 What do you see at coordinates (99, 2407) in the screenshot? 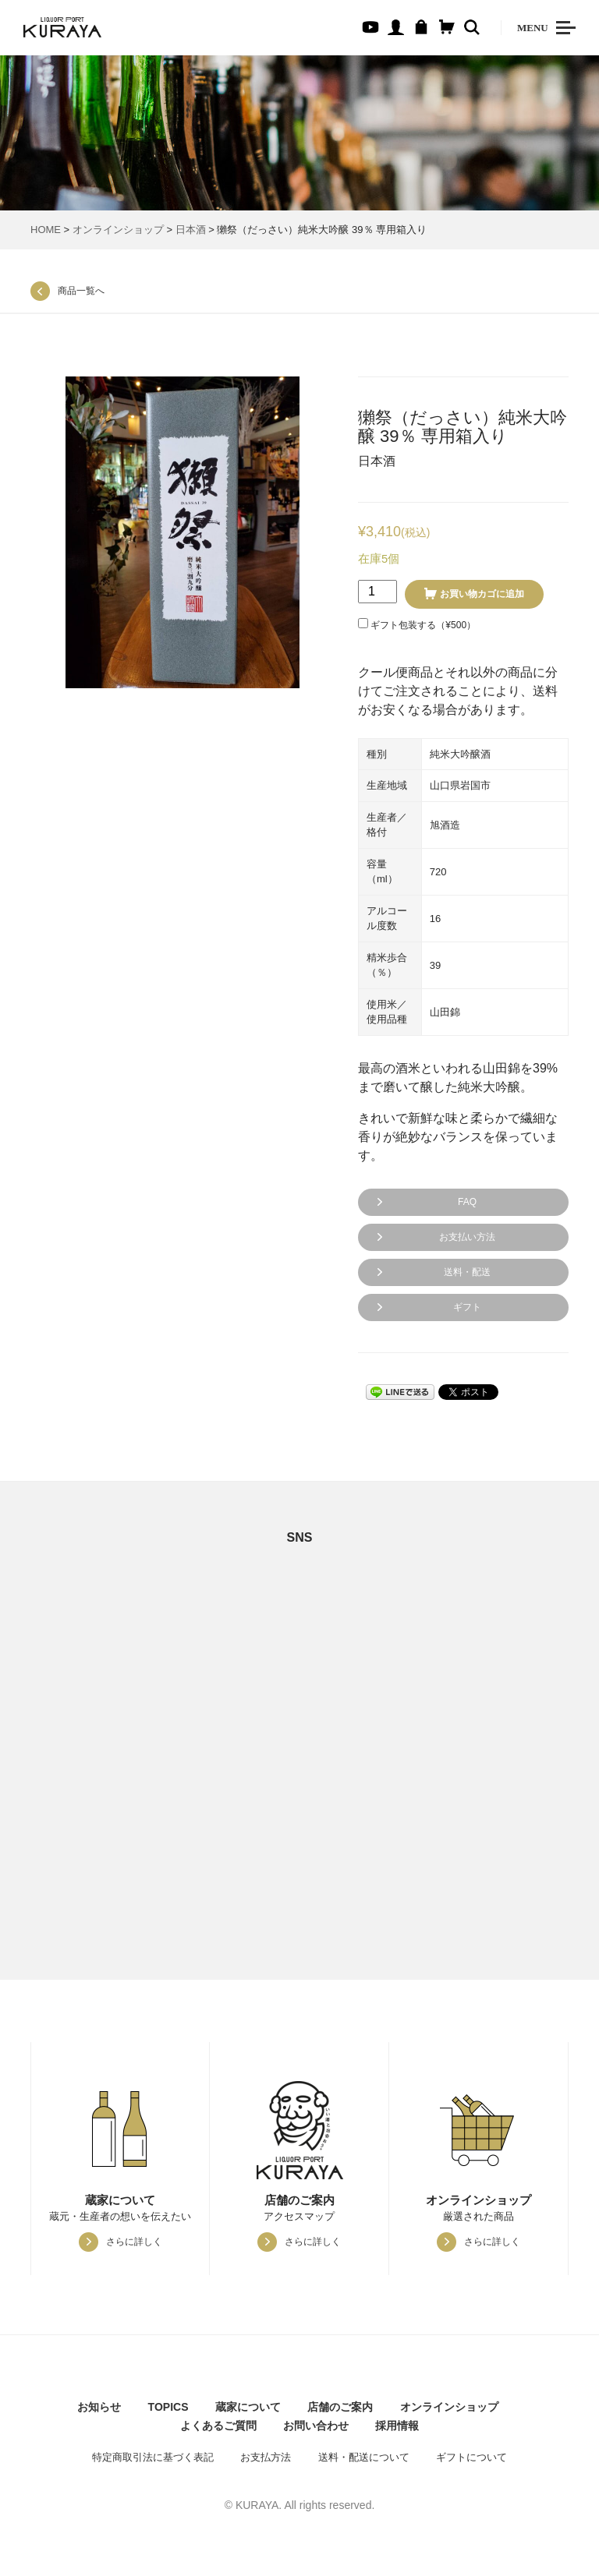
I see `お知らせ` at bounding box center [99, 2407].